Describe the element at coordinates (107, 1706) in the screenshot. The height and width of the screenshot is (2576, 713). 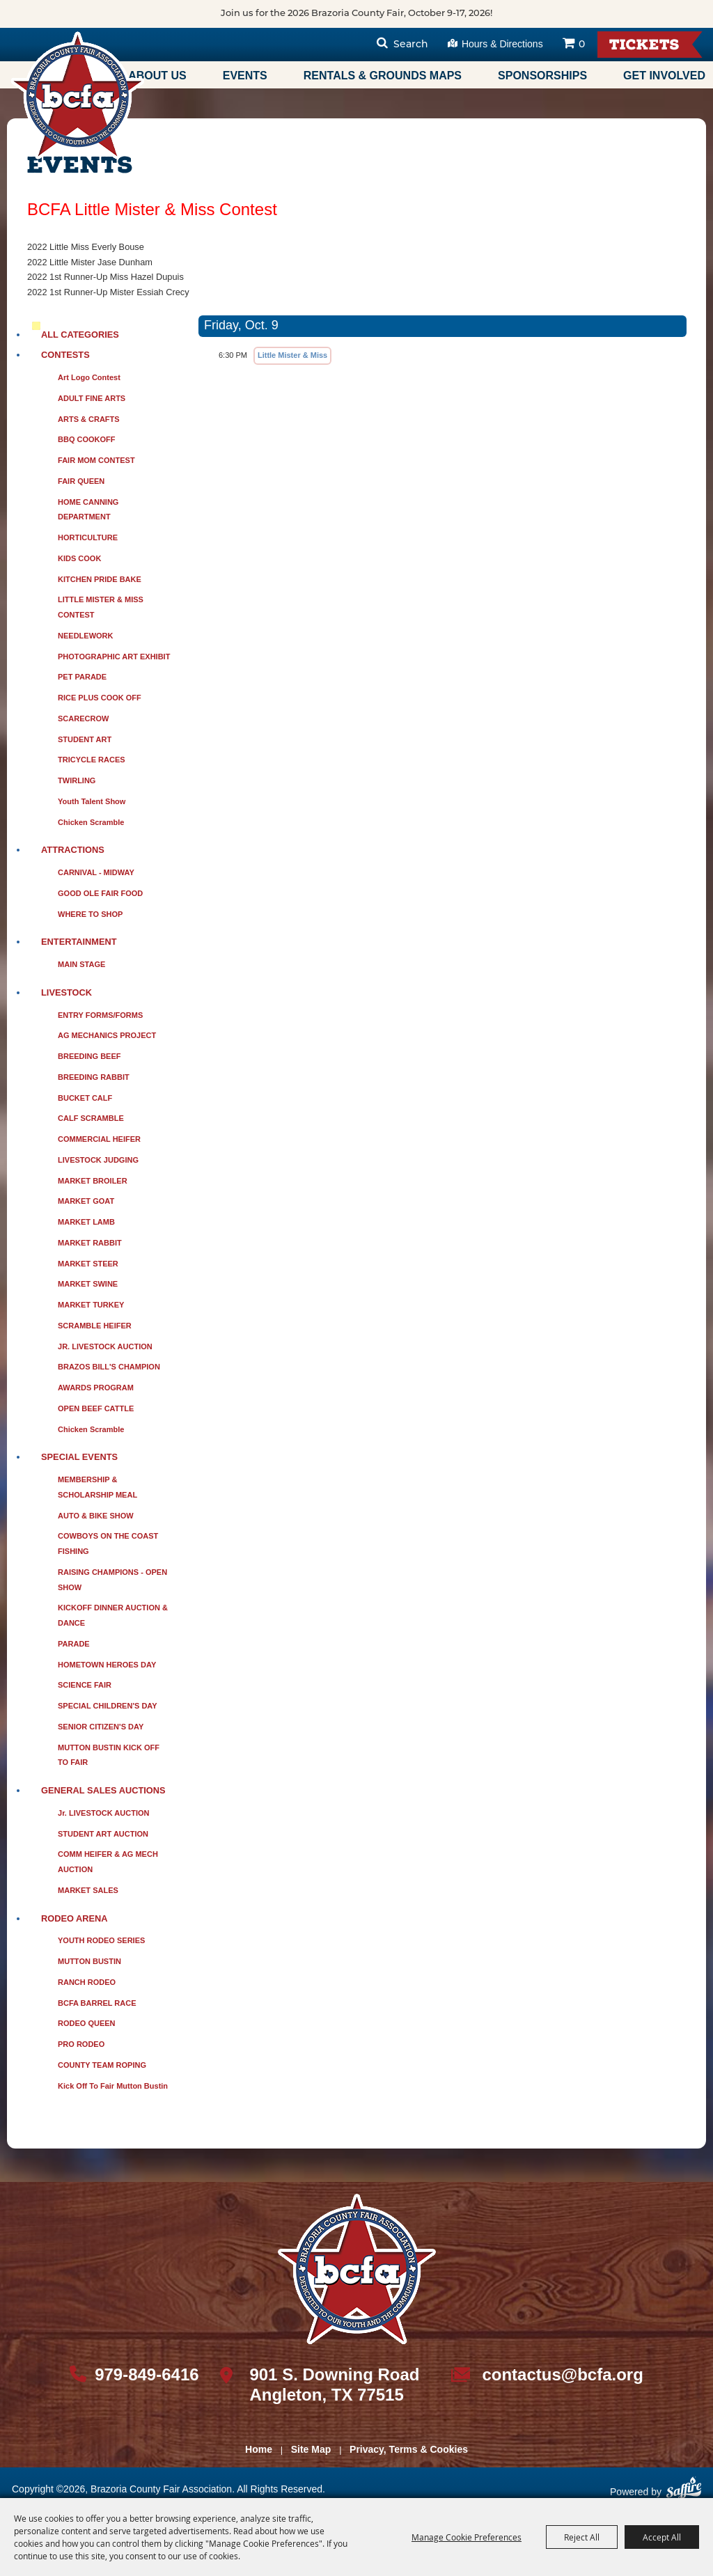
I see `SPECIAL CHILDREN'S DAY` at that location.